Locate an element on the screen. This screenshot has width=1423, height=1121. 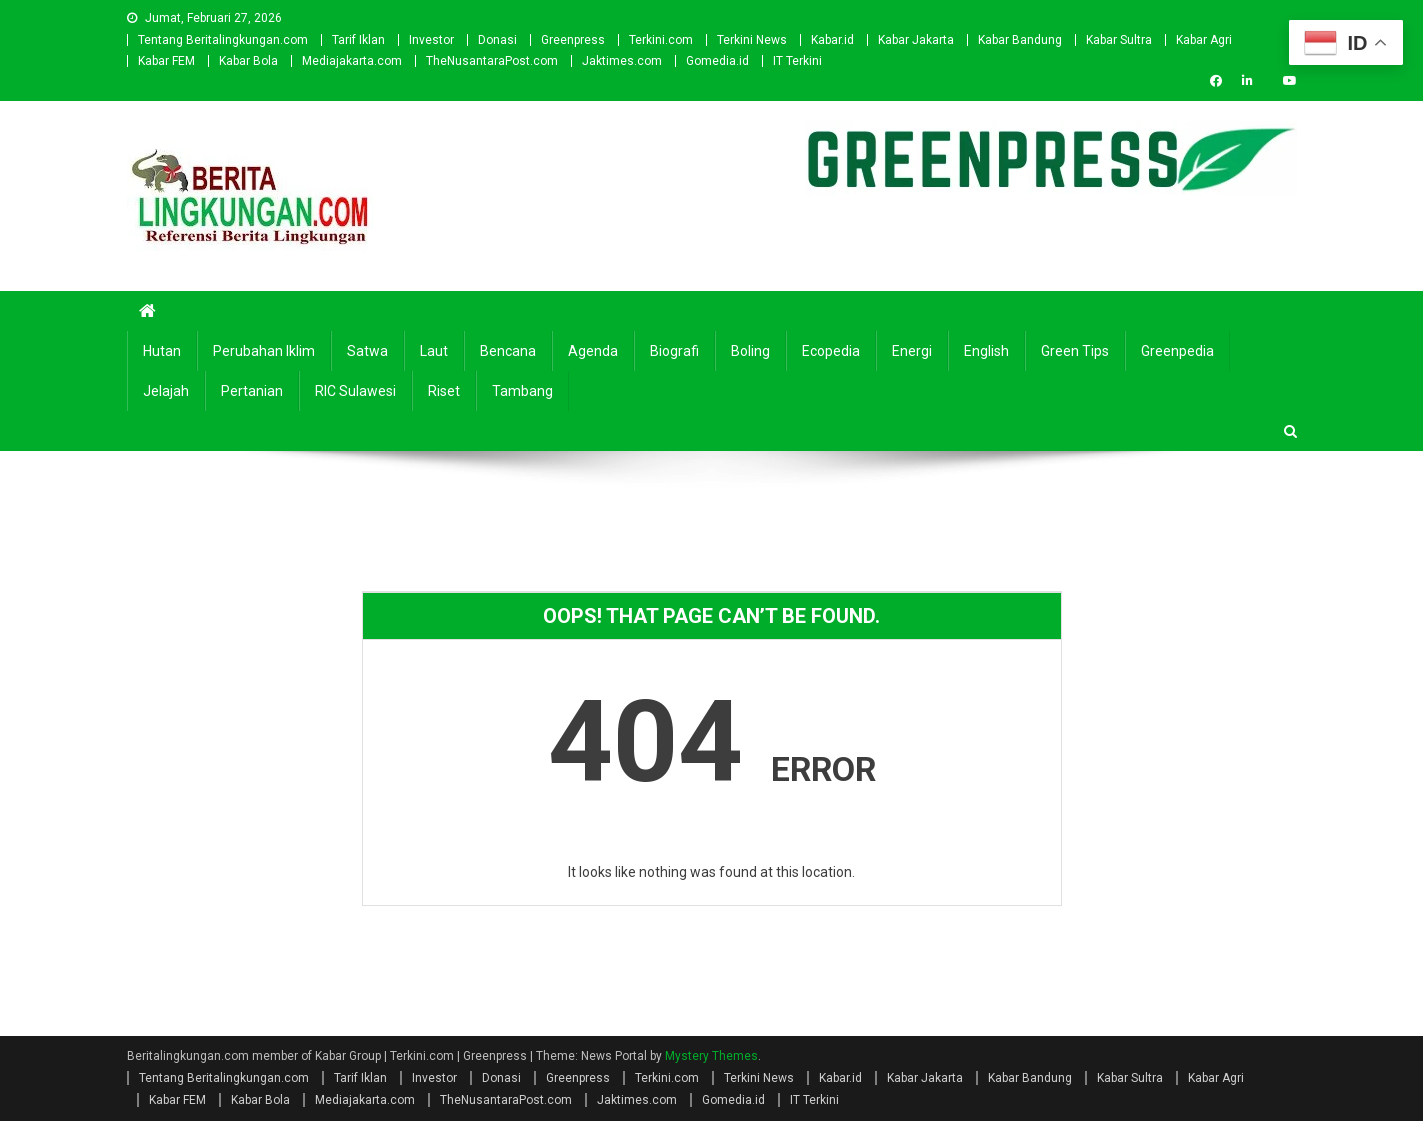
Bencana is located at coordinates (508, 351).